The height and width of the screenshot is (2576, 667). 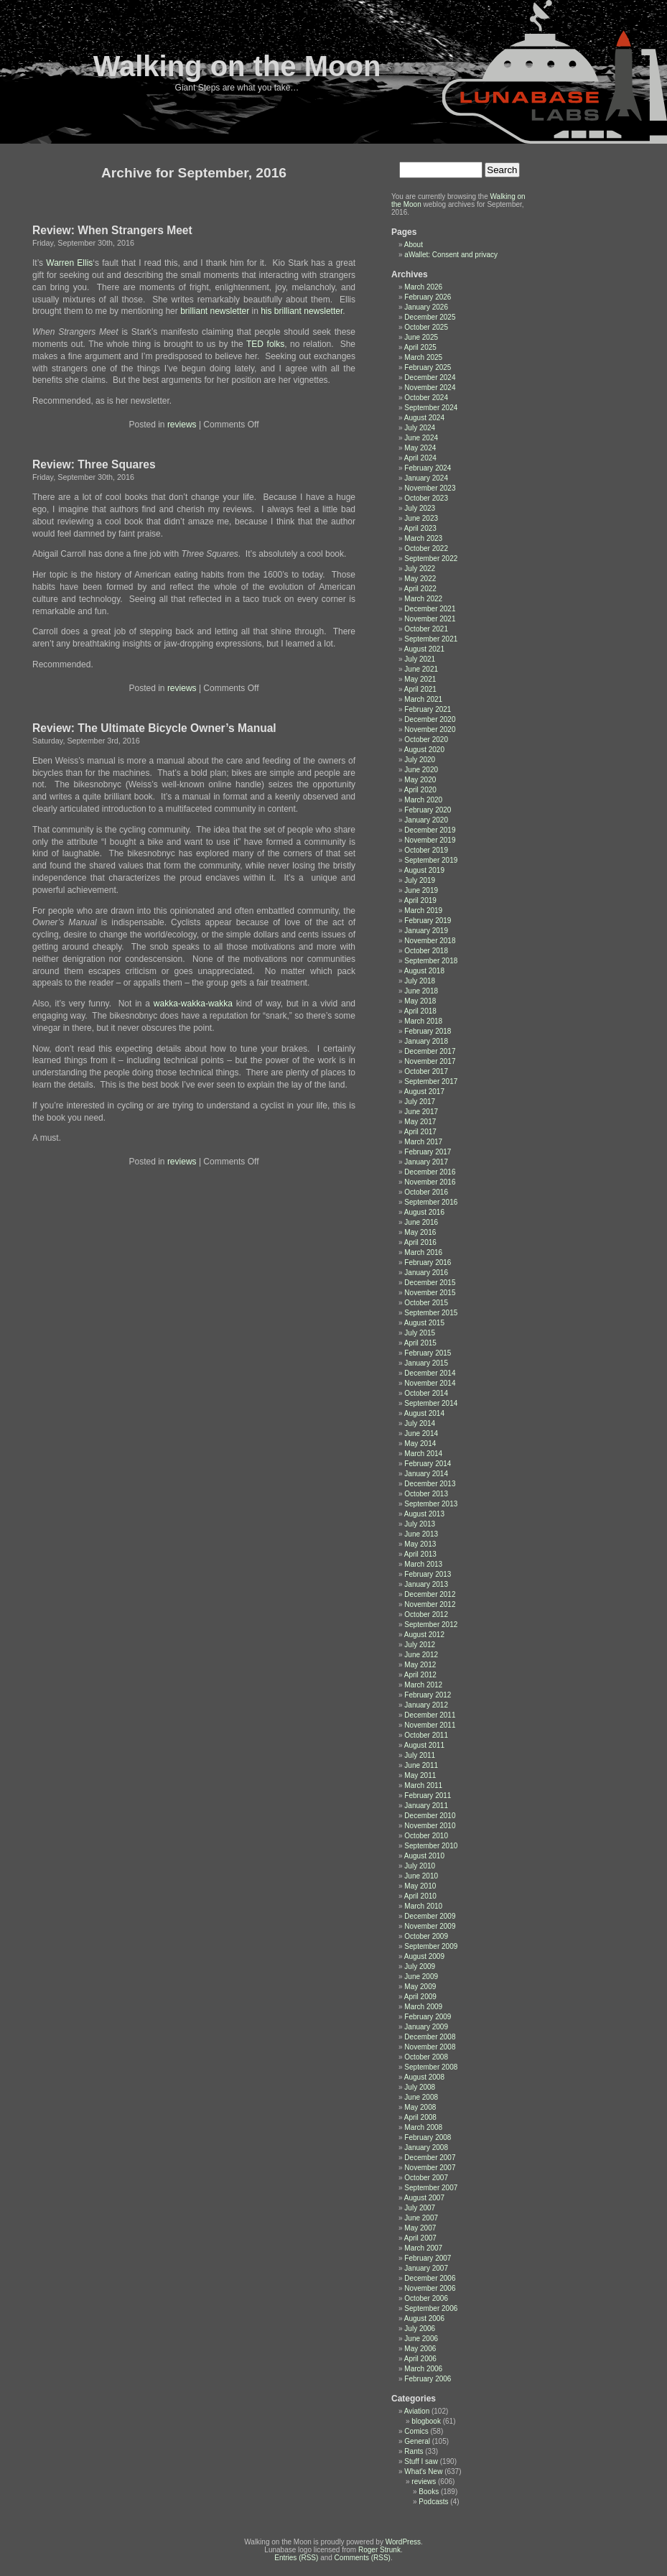 What do you see at coordinates (423, 1142) in the screenshot?
I see `March 2017` at bounding box center [423, 1142].